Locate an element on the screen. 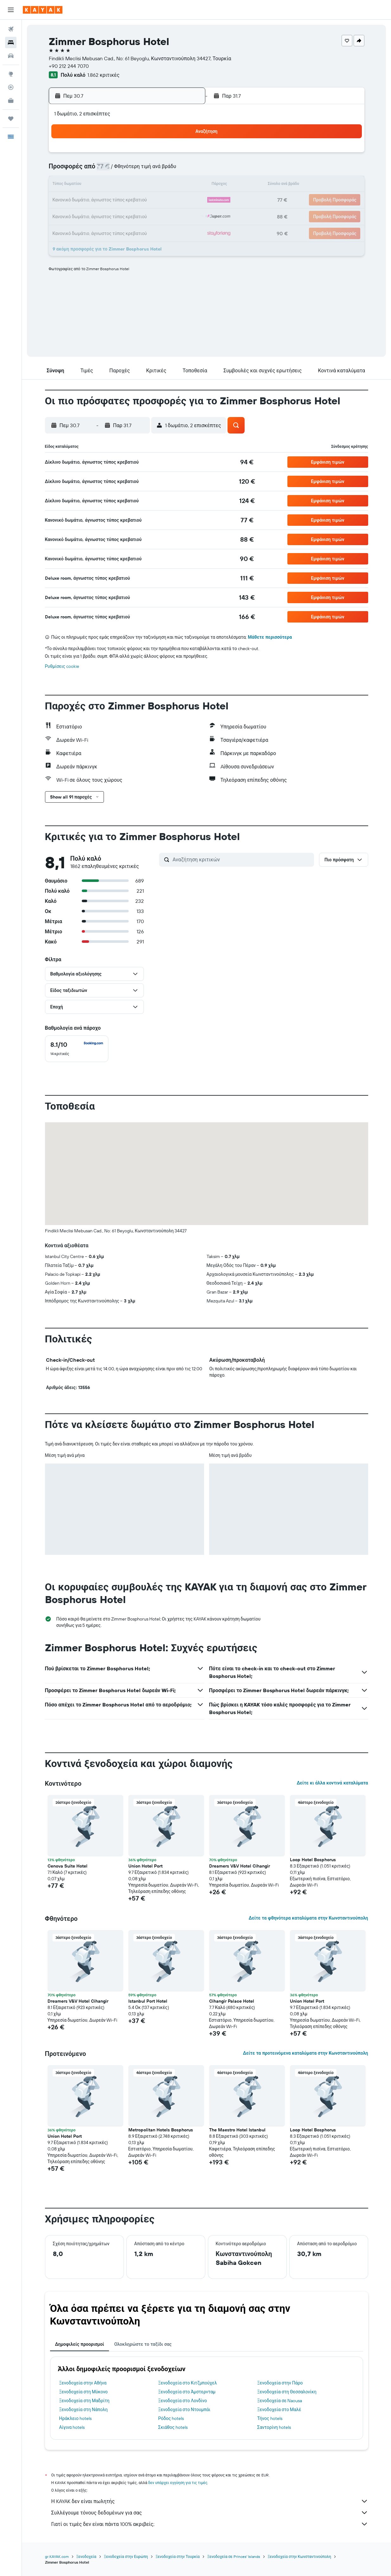 This screenshot has width=391, height=2576. Ξενοδοχεία στο Κιτζμπούχελ is located at coordinates (187, 2383).